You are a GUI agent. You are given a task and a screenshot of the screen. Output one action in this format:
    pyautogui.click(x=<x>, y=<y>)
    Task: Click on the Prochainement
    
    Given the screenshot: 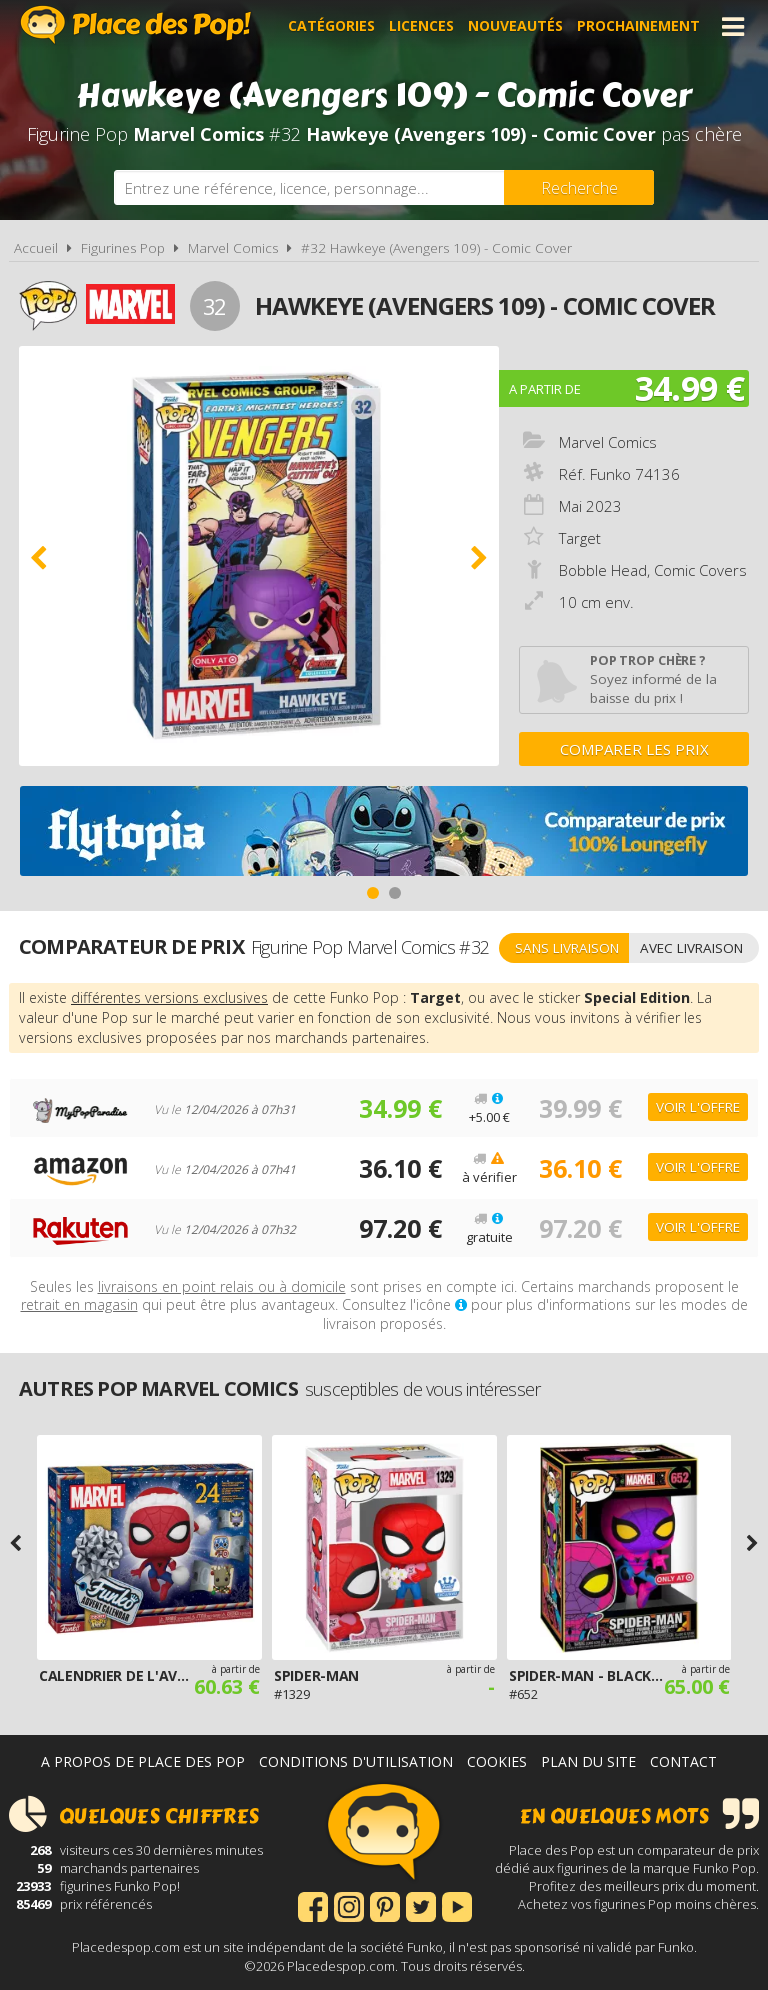 What is the action you would take?
    pyautogui.click(x=638, y=26)
    